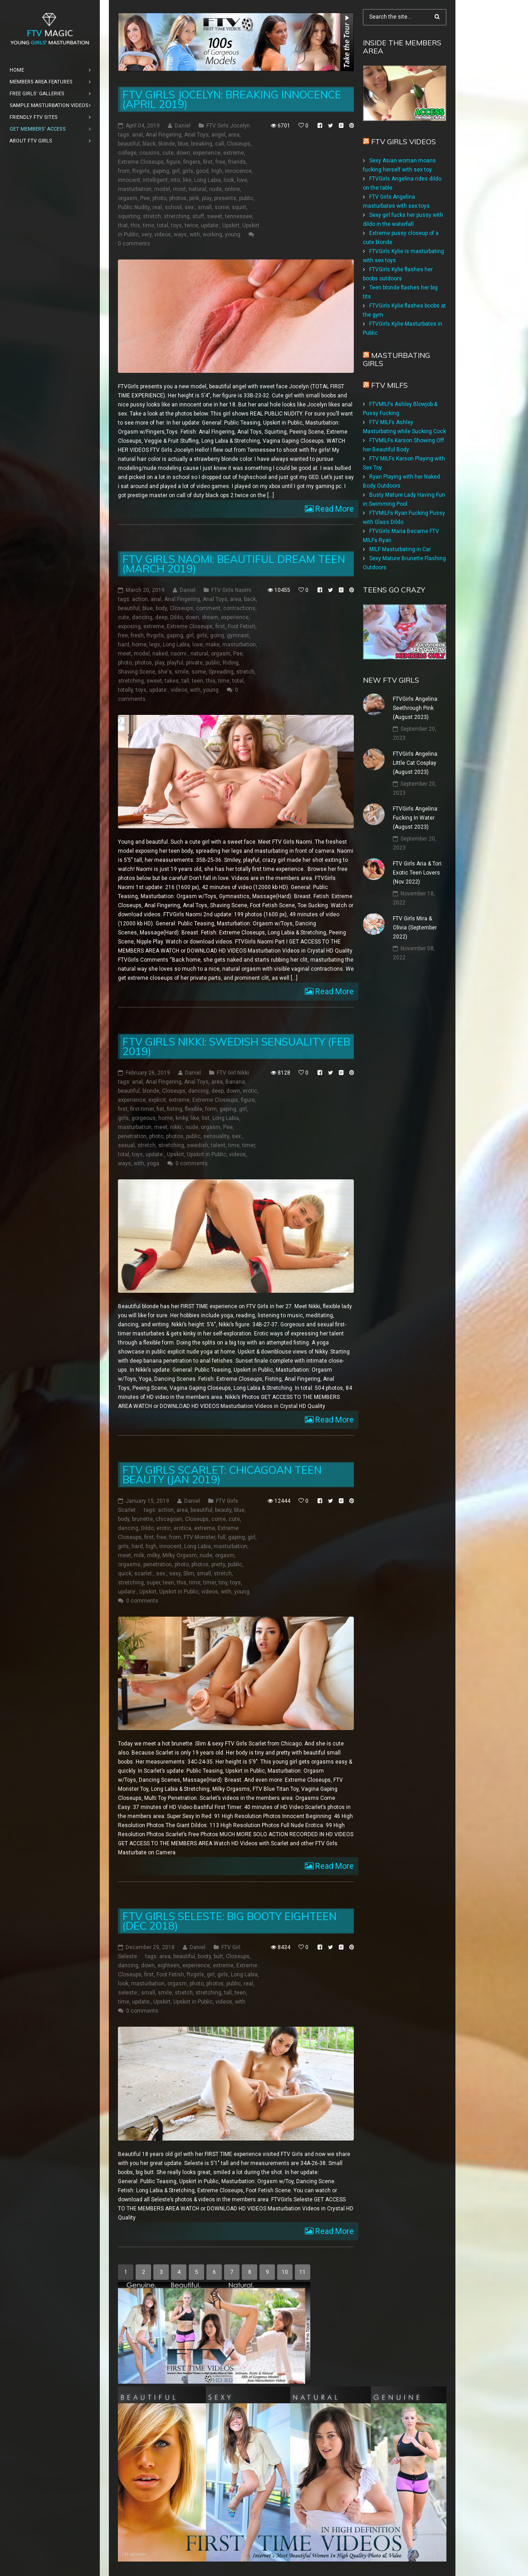  What do you see at coordinates (168, 153) in the screenshot?
I see `cute` at bounding box center [168, 153].